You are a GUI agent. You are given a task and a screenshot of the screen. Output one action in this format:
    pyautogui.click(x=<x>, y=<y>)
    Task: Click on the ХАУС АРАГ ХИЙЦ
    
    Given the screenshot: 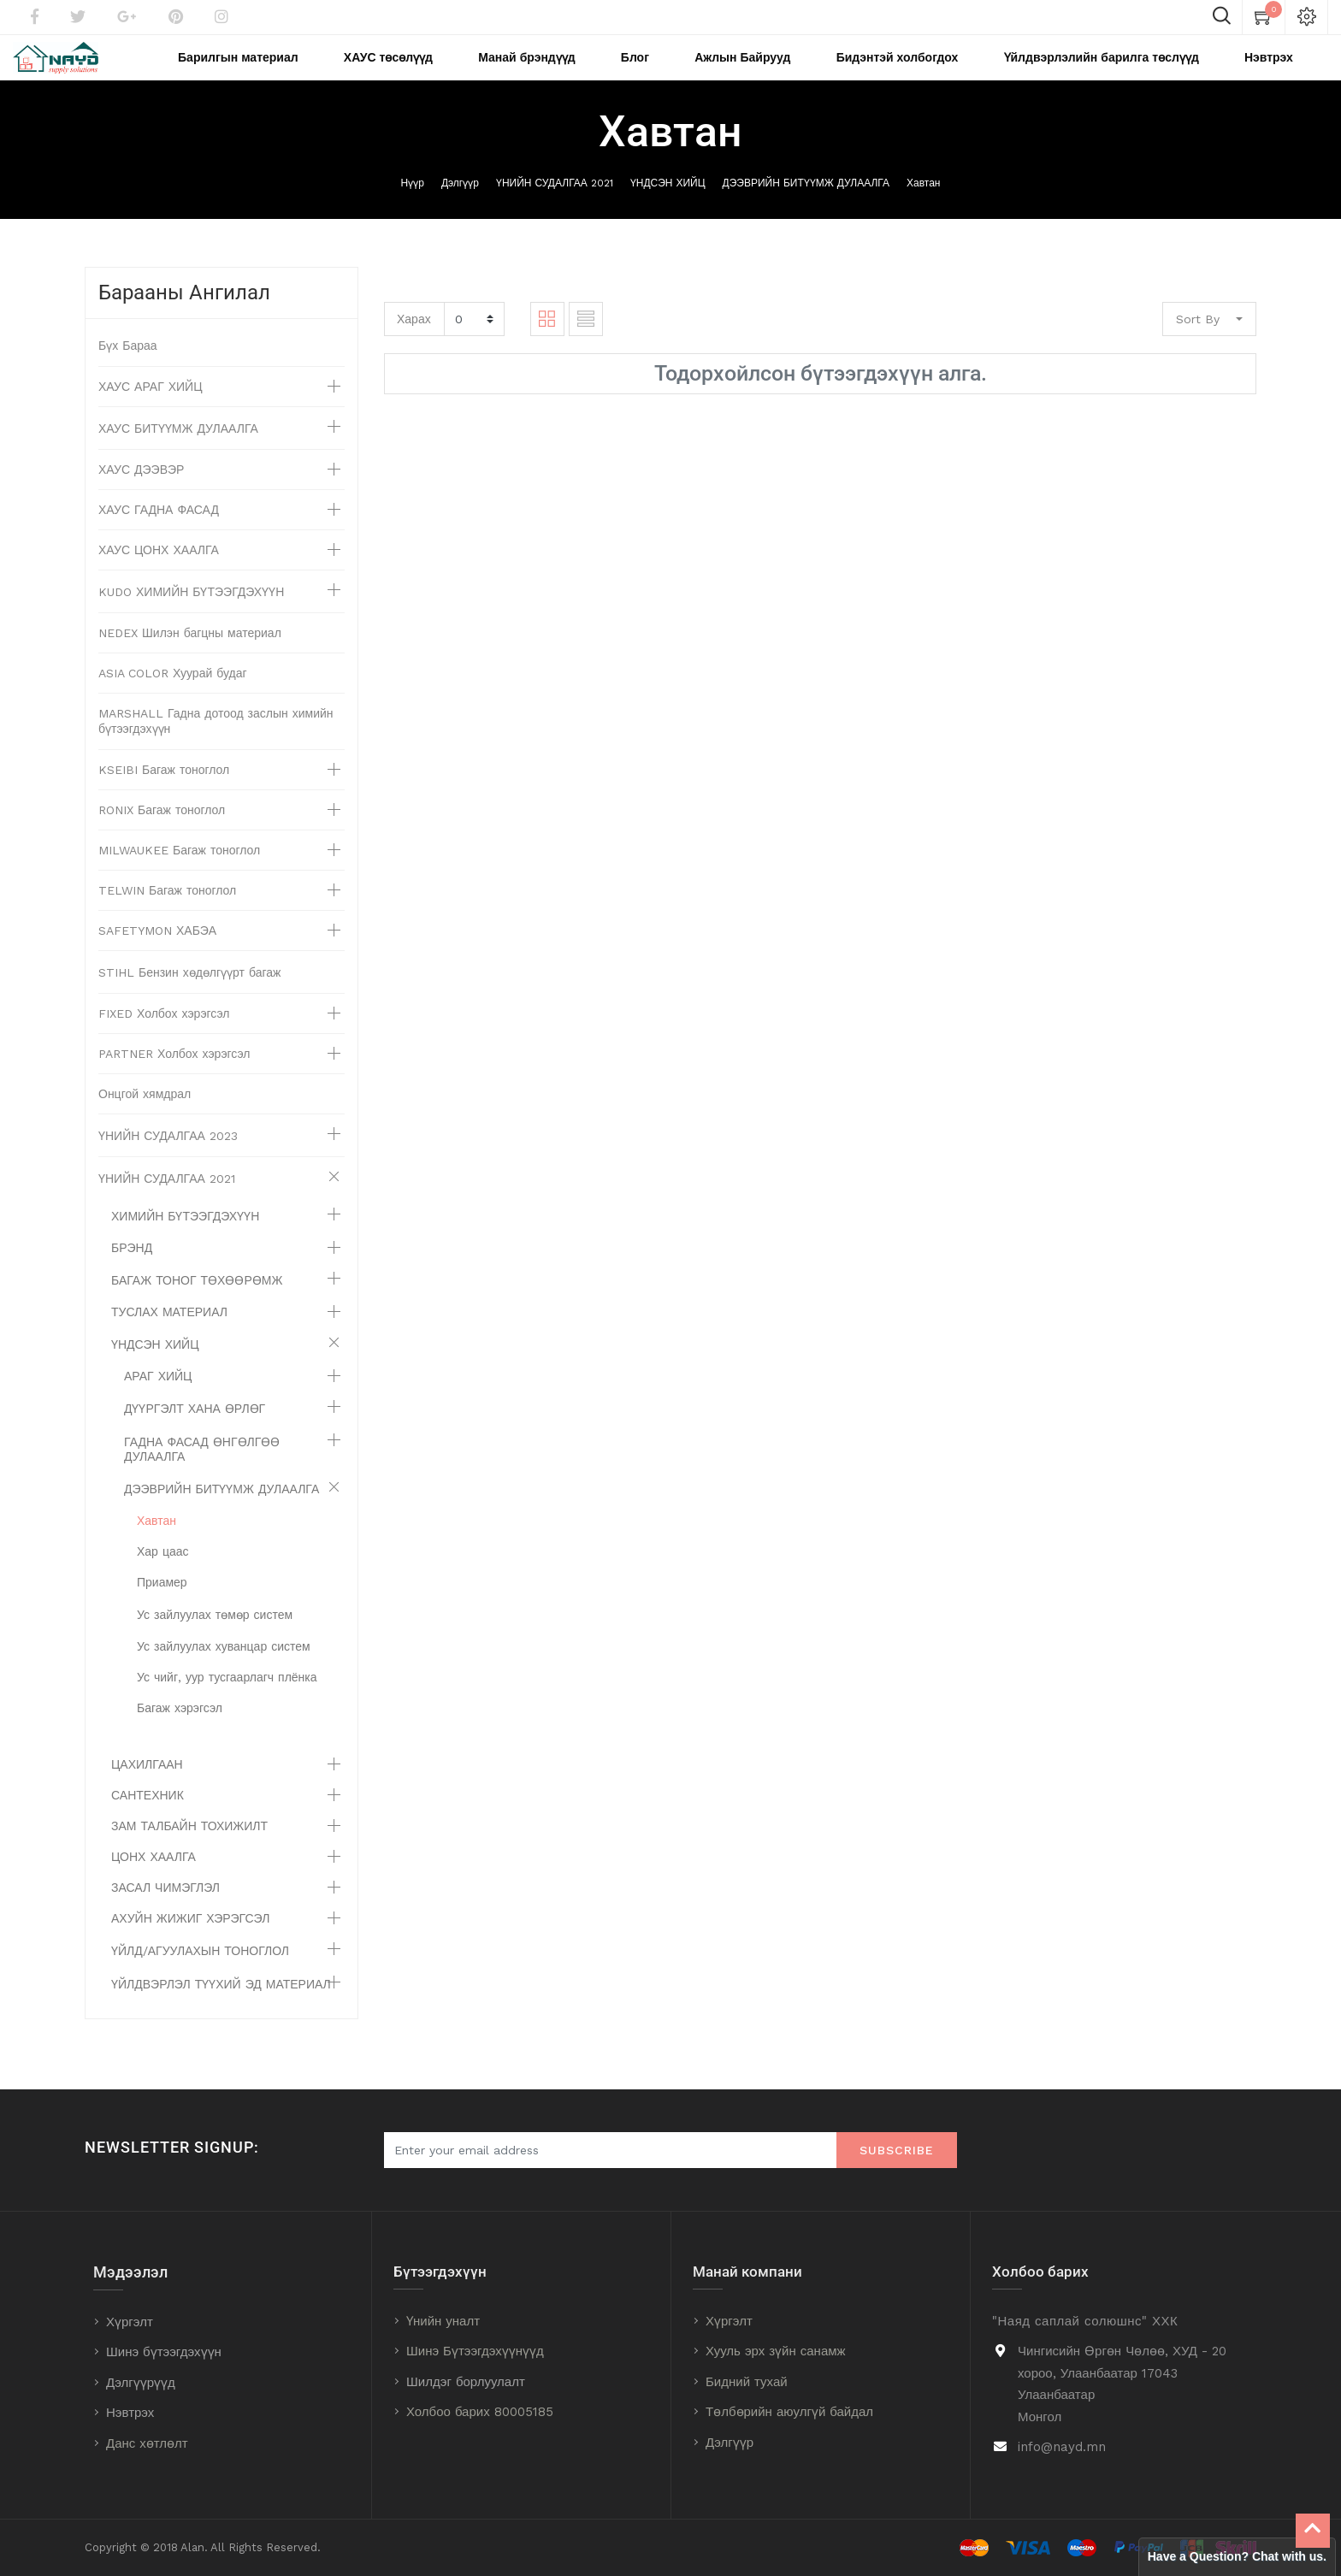 What is the action you would take?
    pyautogui.click(x=150, y=410)
    